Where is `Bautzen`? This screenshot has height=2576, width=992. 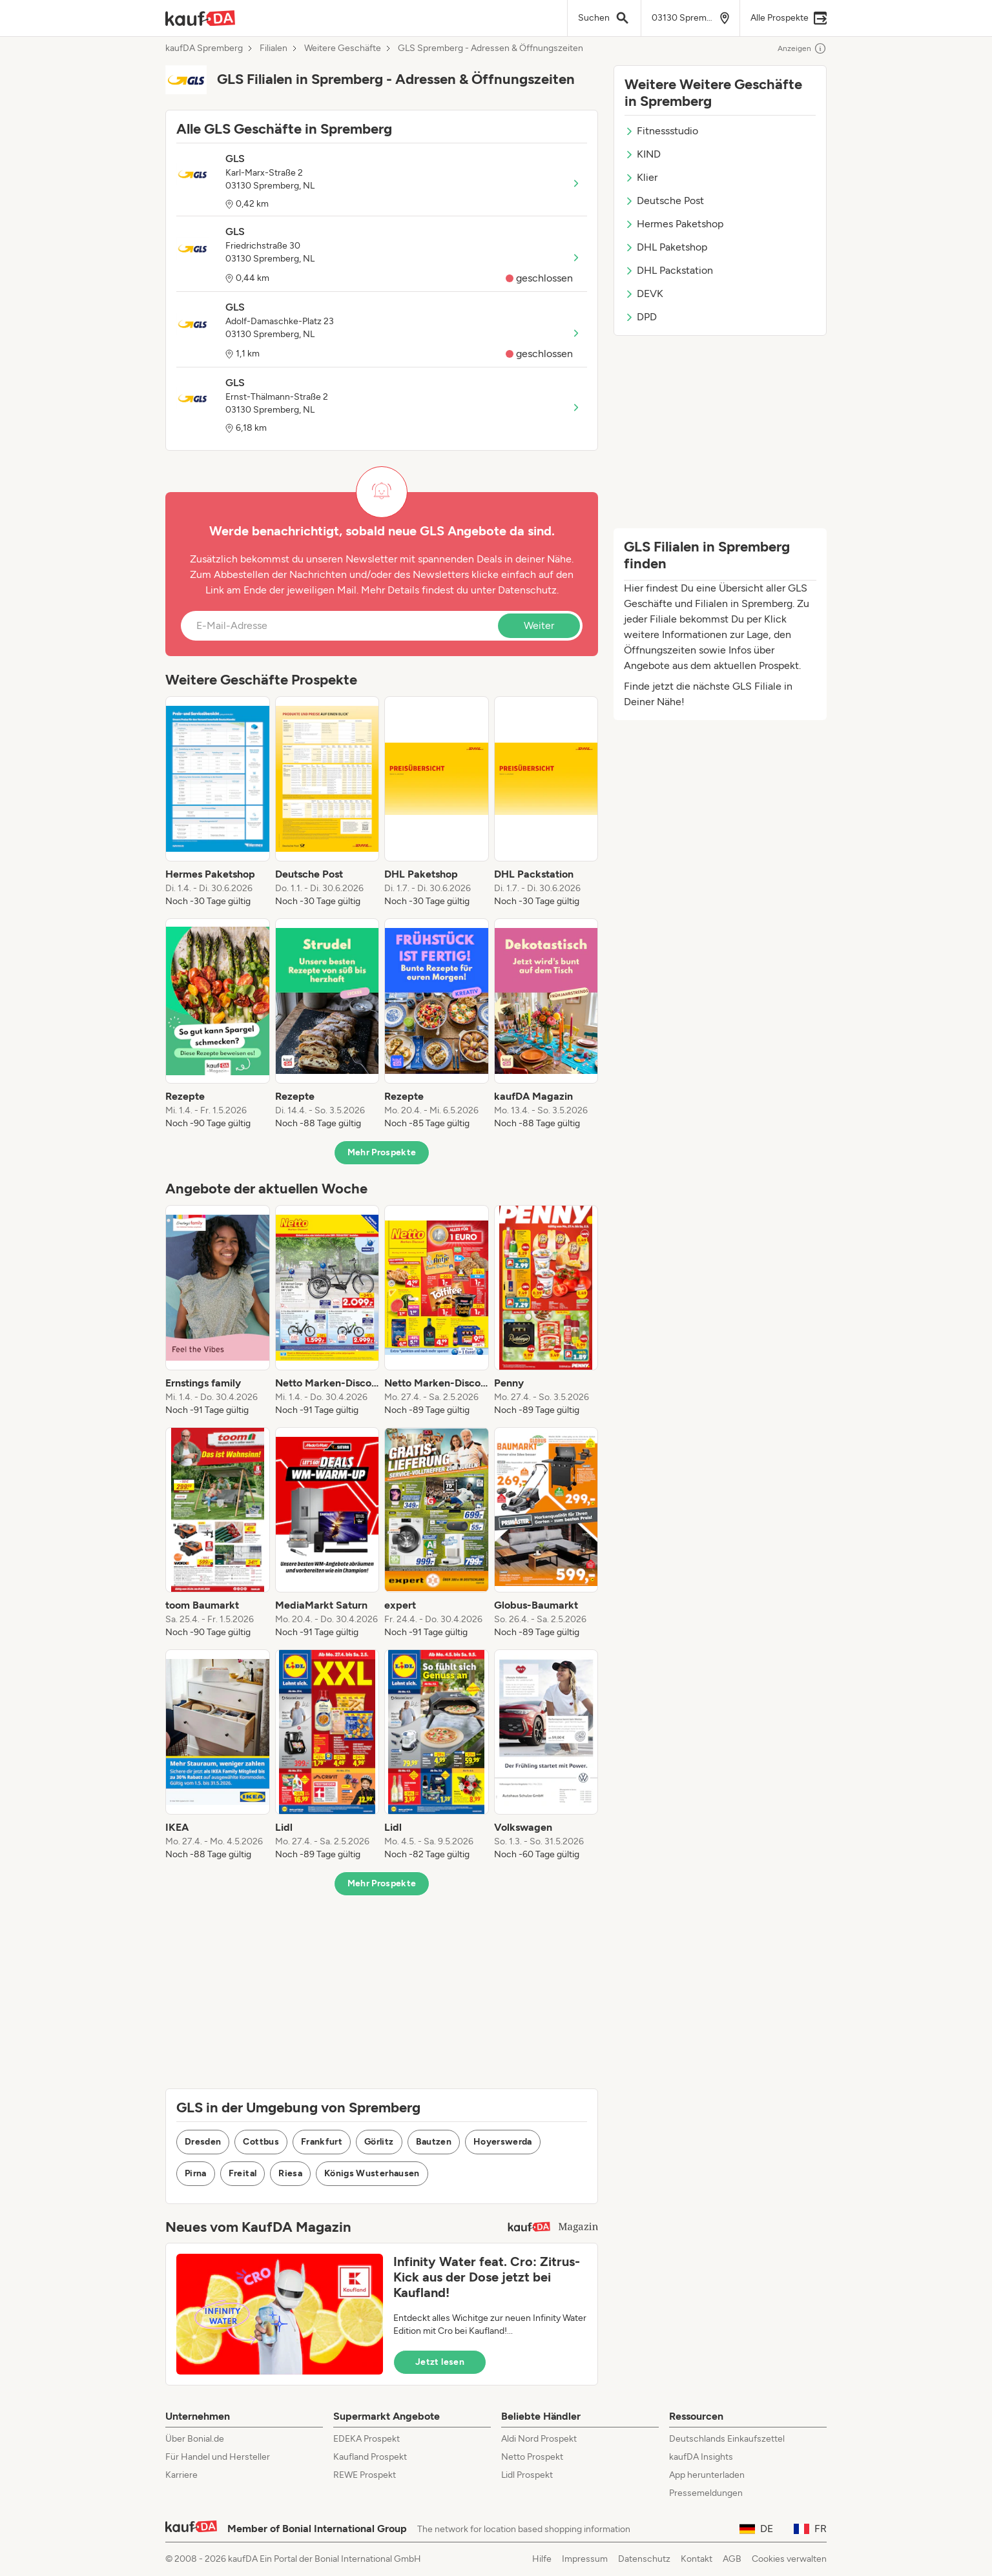
Bautzen is located at coordinates (433, 2141).